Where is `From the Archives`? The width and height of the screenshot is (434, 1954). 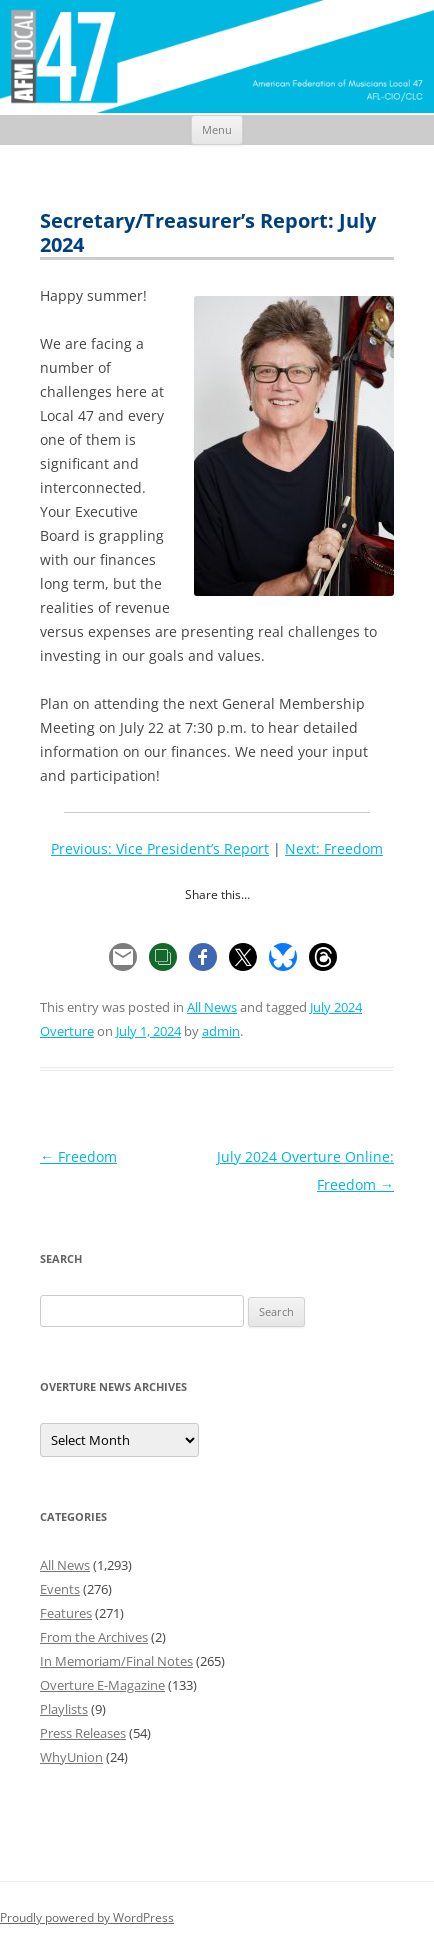
From the Archives is located at coordinates (94, 1637).